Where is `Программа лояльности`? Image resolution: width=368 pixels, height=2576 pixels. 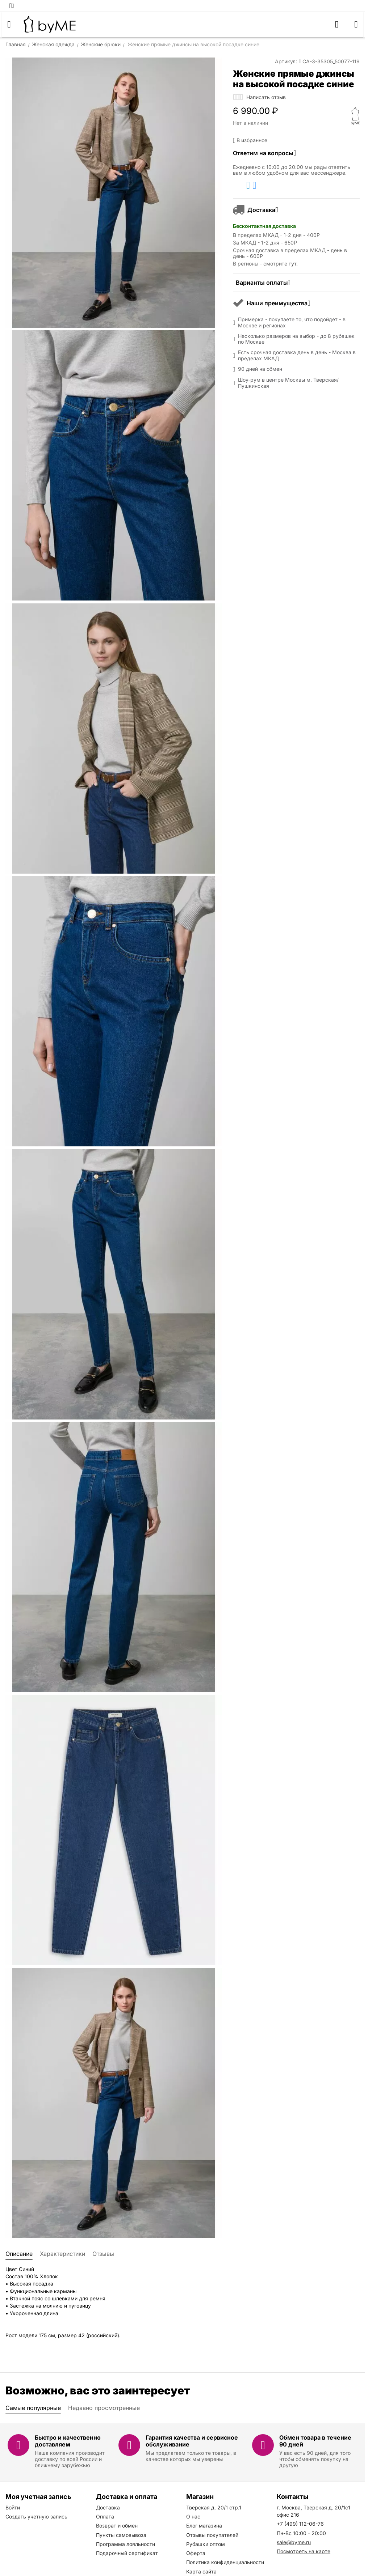 Программа лояльности is located at coordinates (125, 2544).